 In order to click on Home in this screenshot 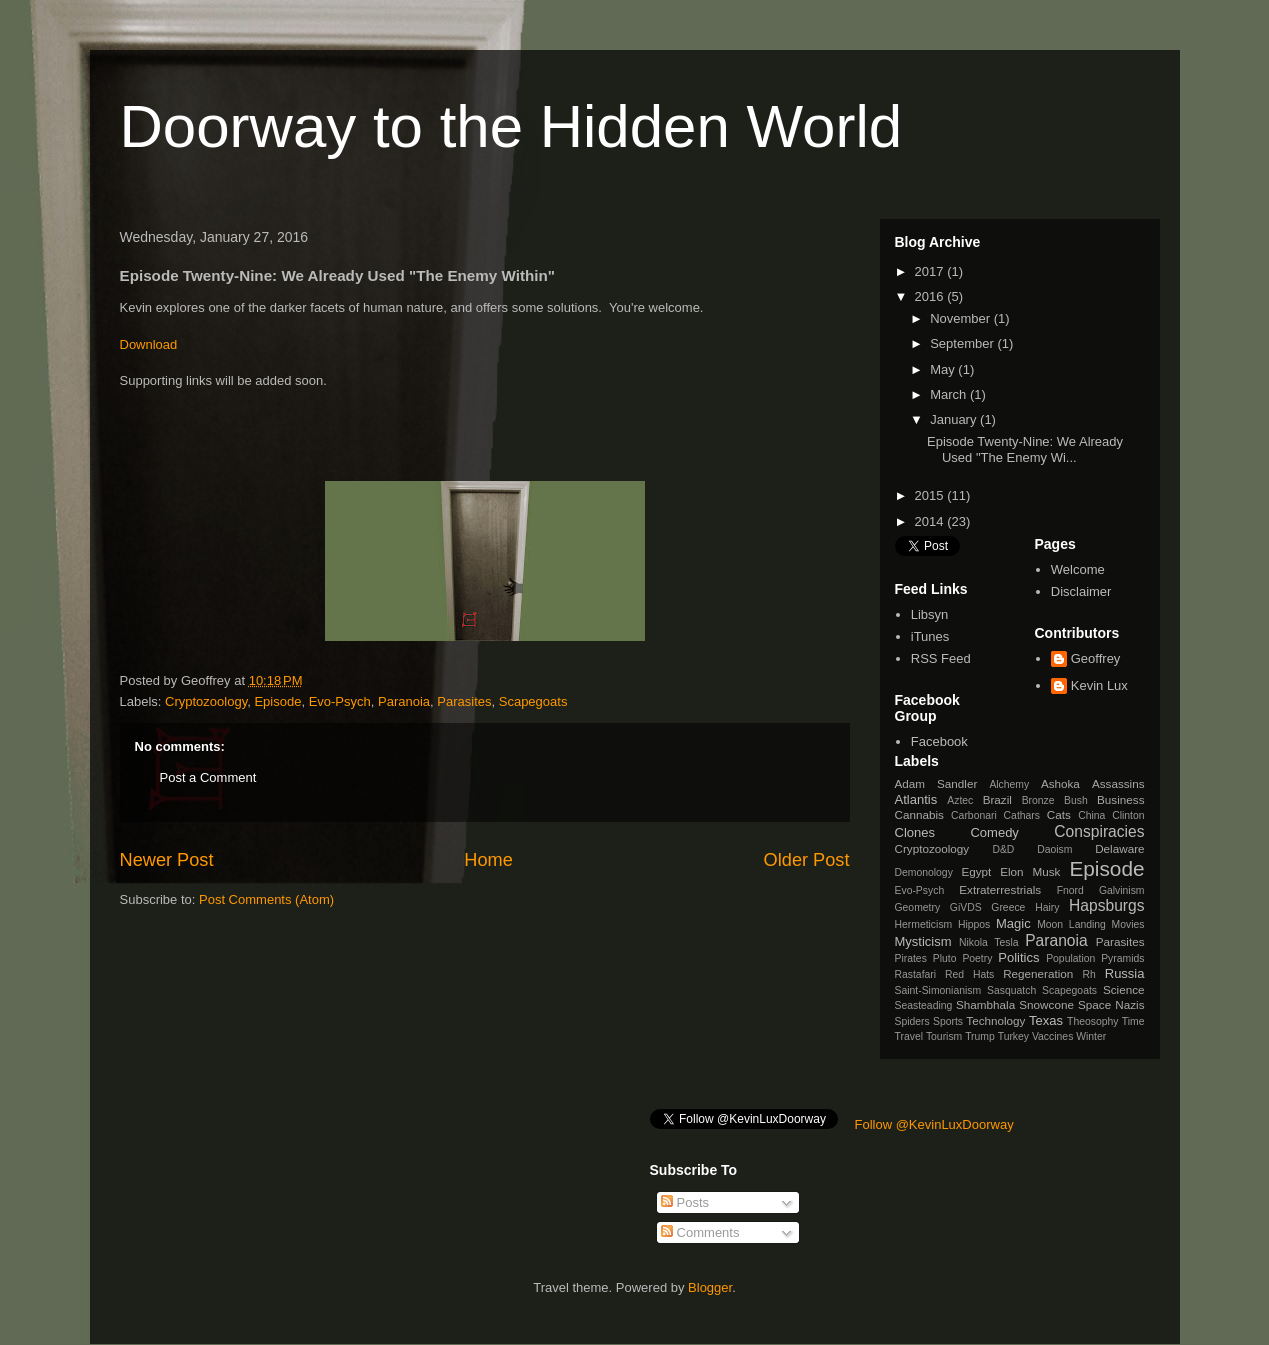, I will do `click(488, 860)`.